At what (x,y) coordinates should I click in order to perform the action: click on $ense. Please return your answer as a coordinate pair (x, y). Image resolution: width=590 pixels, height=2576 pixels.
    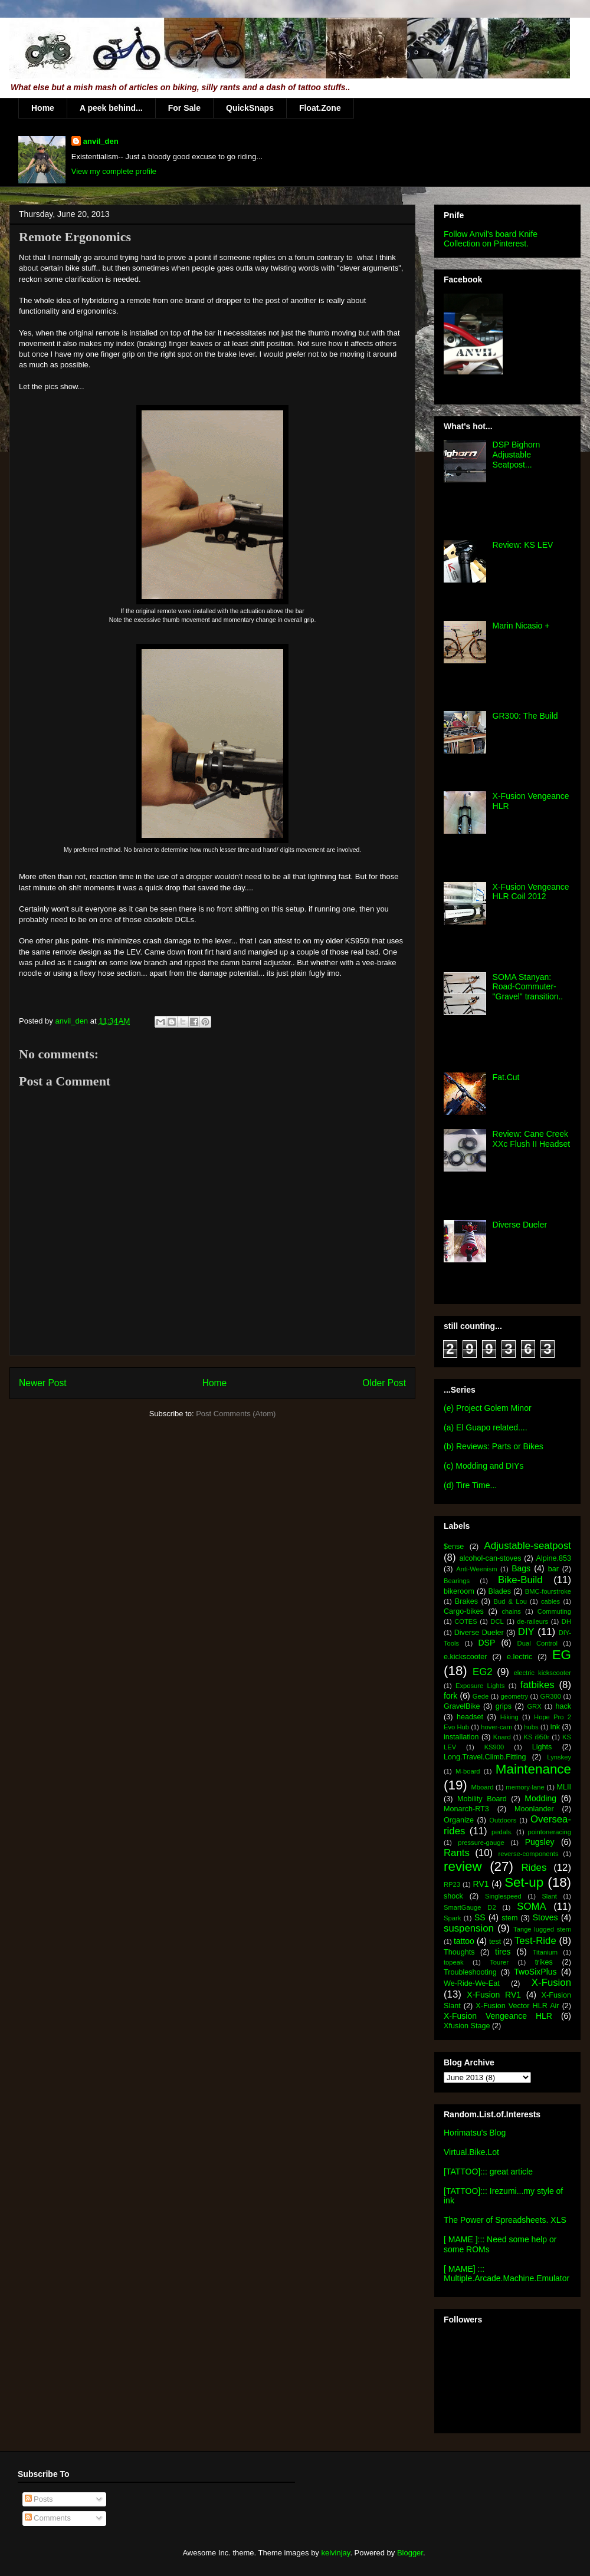
    Looking at the image, I should click on (454, 1546).